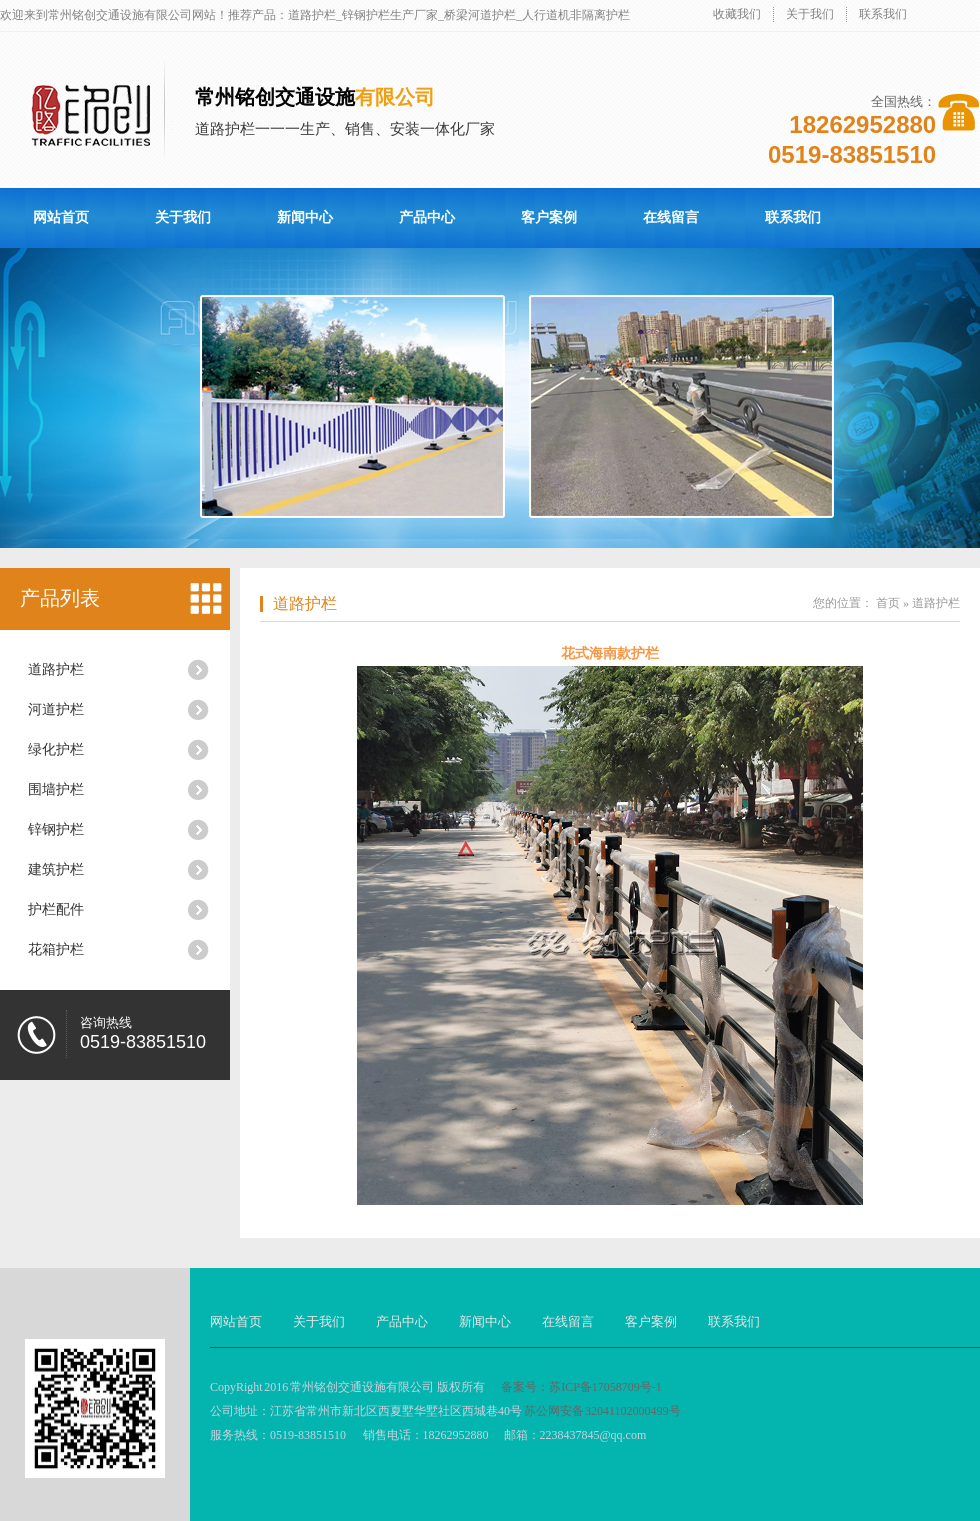 The image size is (980, 1521). What do you see at coordinates (56, 749) in the screenshot?
I see `绿化护栏` at bounding box center [56, 749].